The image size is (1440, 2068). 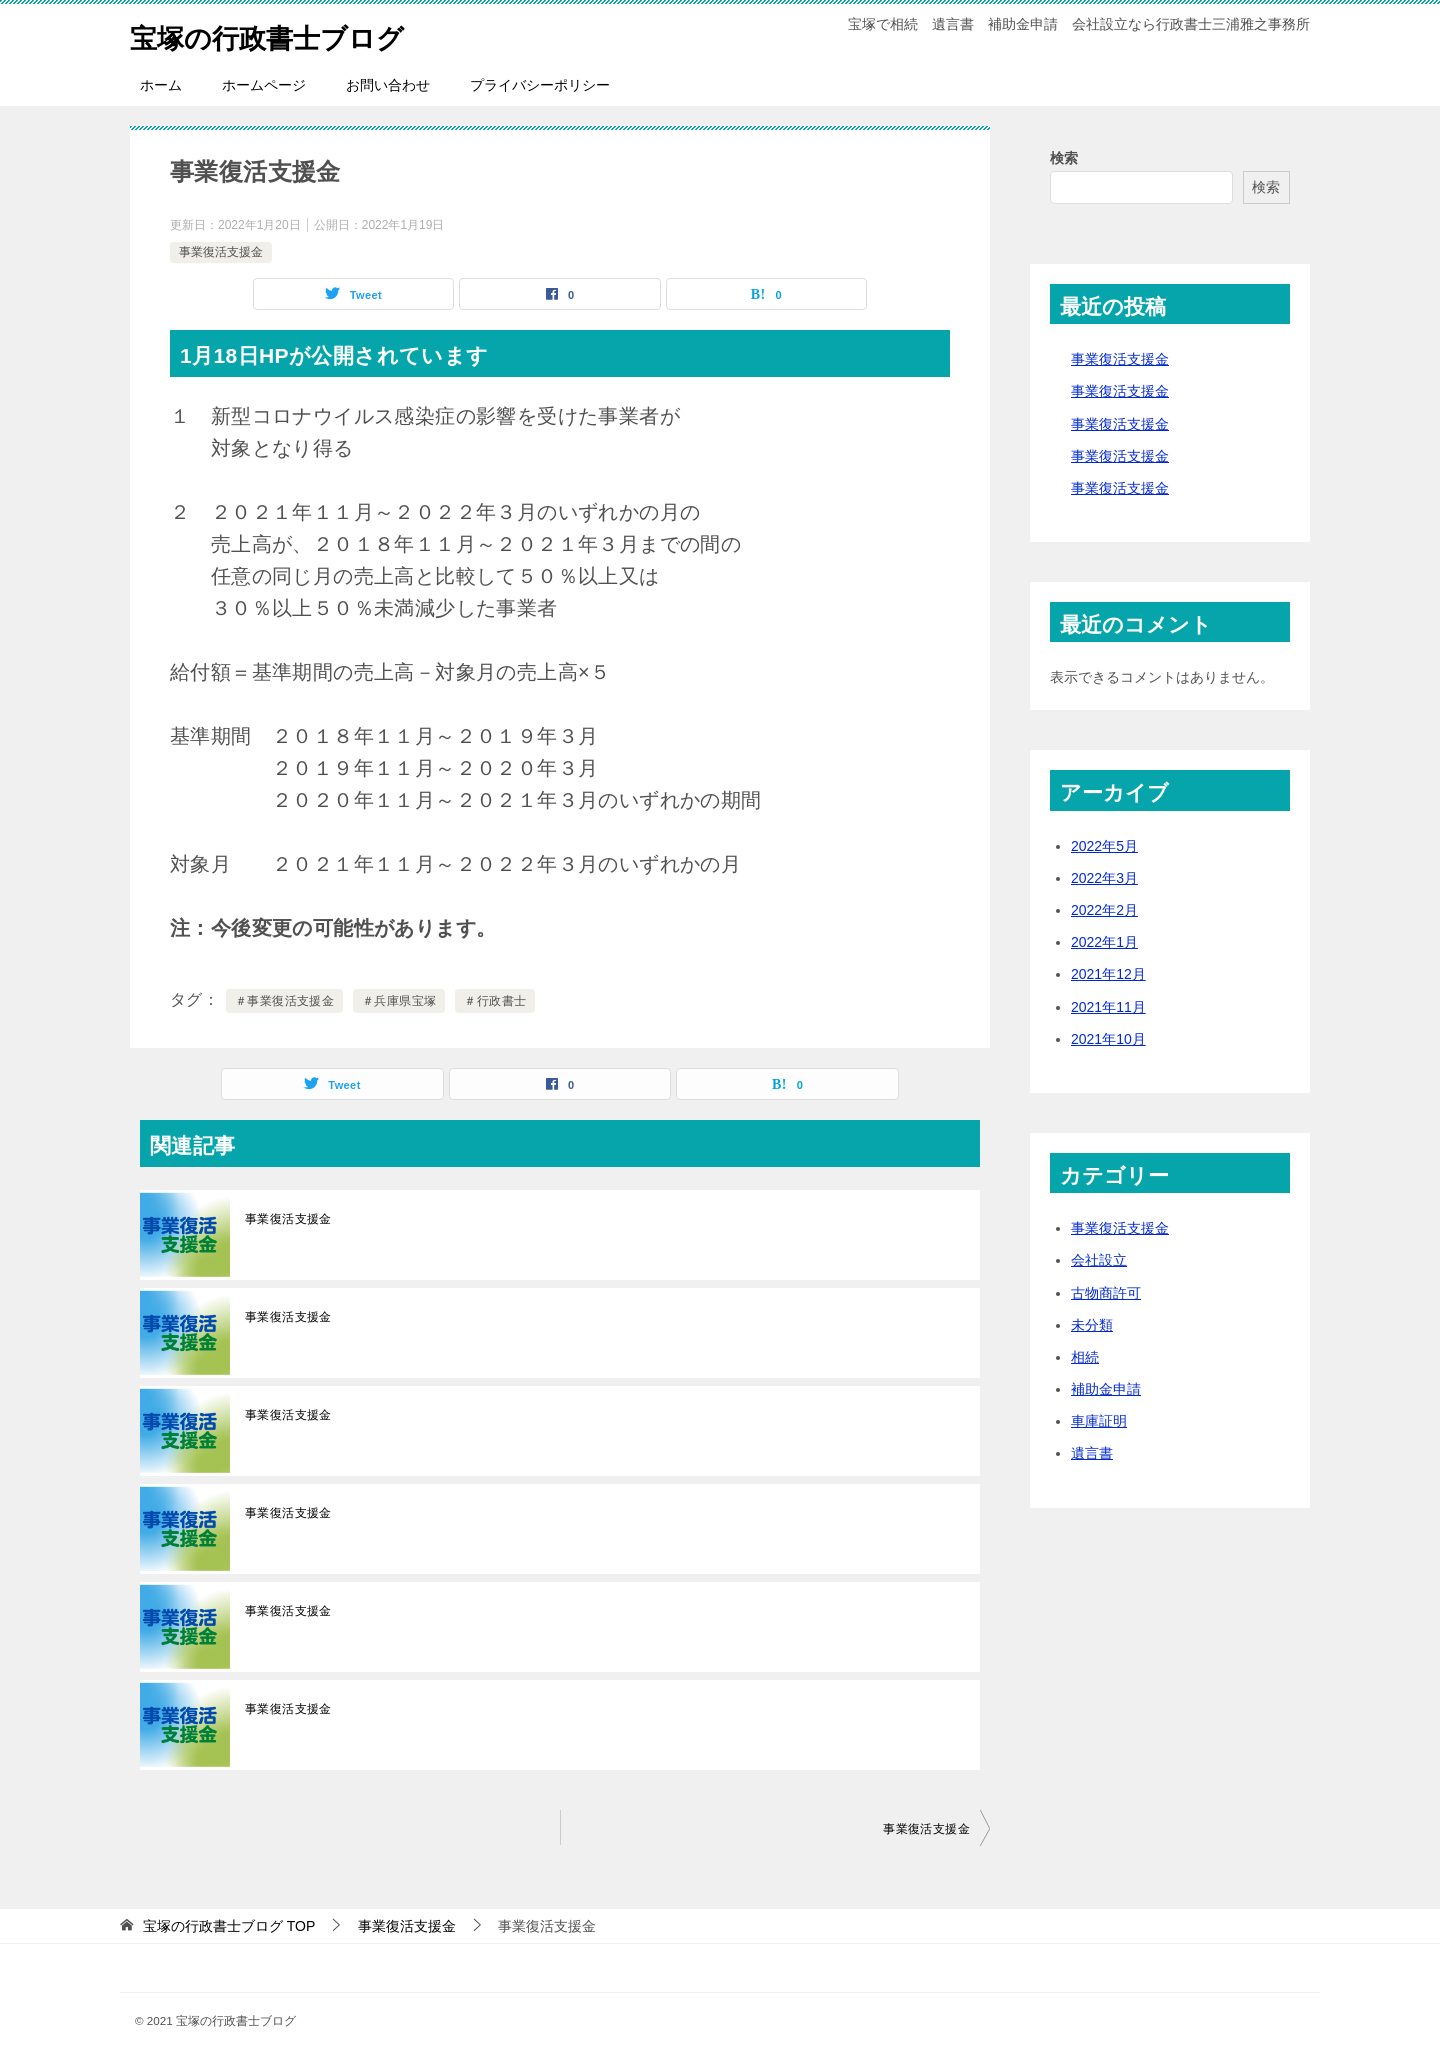 What do you see at coordinates (1108, 1039) in the screenshot?
I see `2021年10月` at bounding box center [1108, 1039].